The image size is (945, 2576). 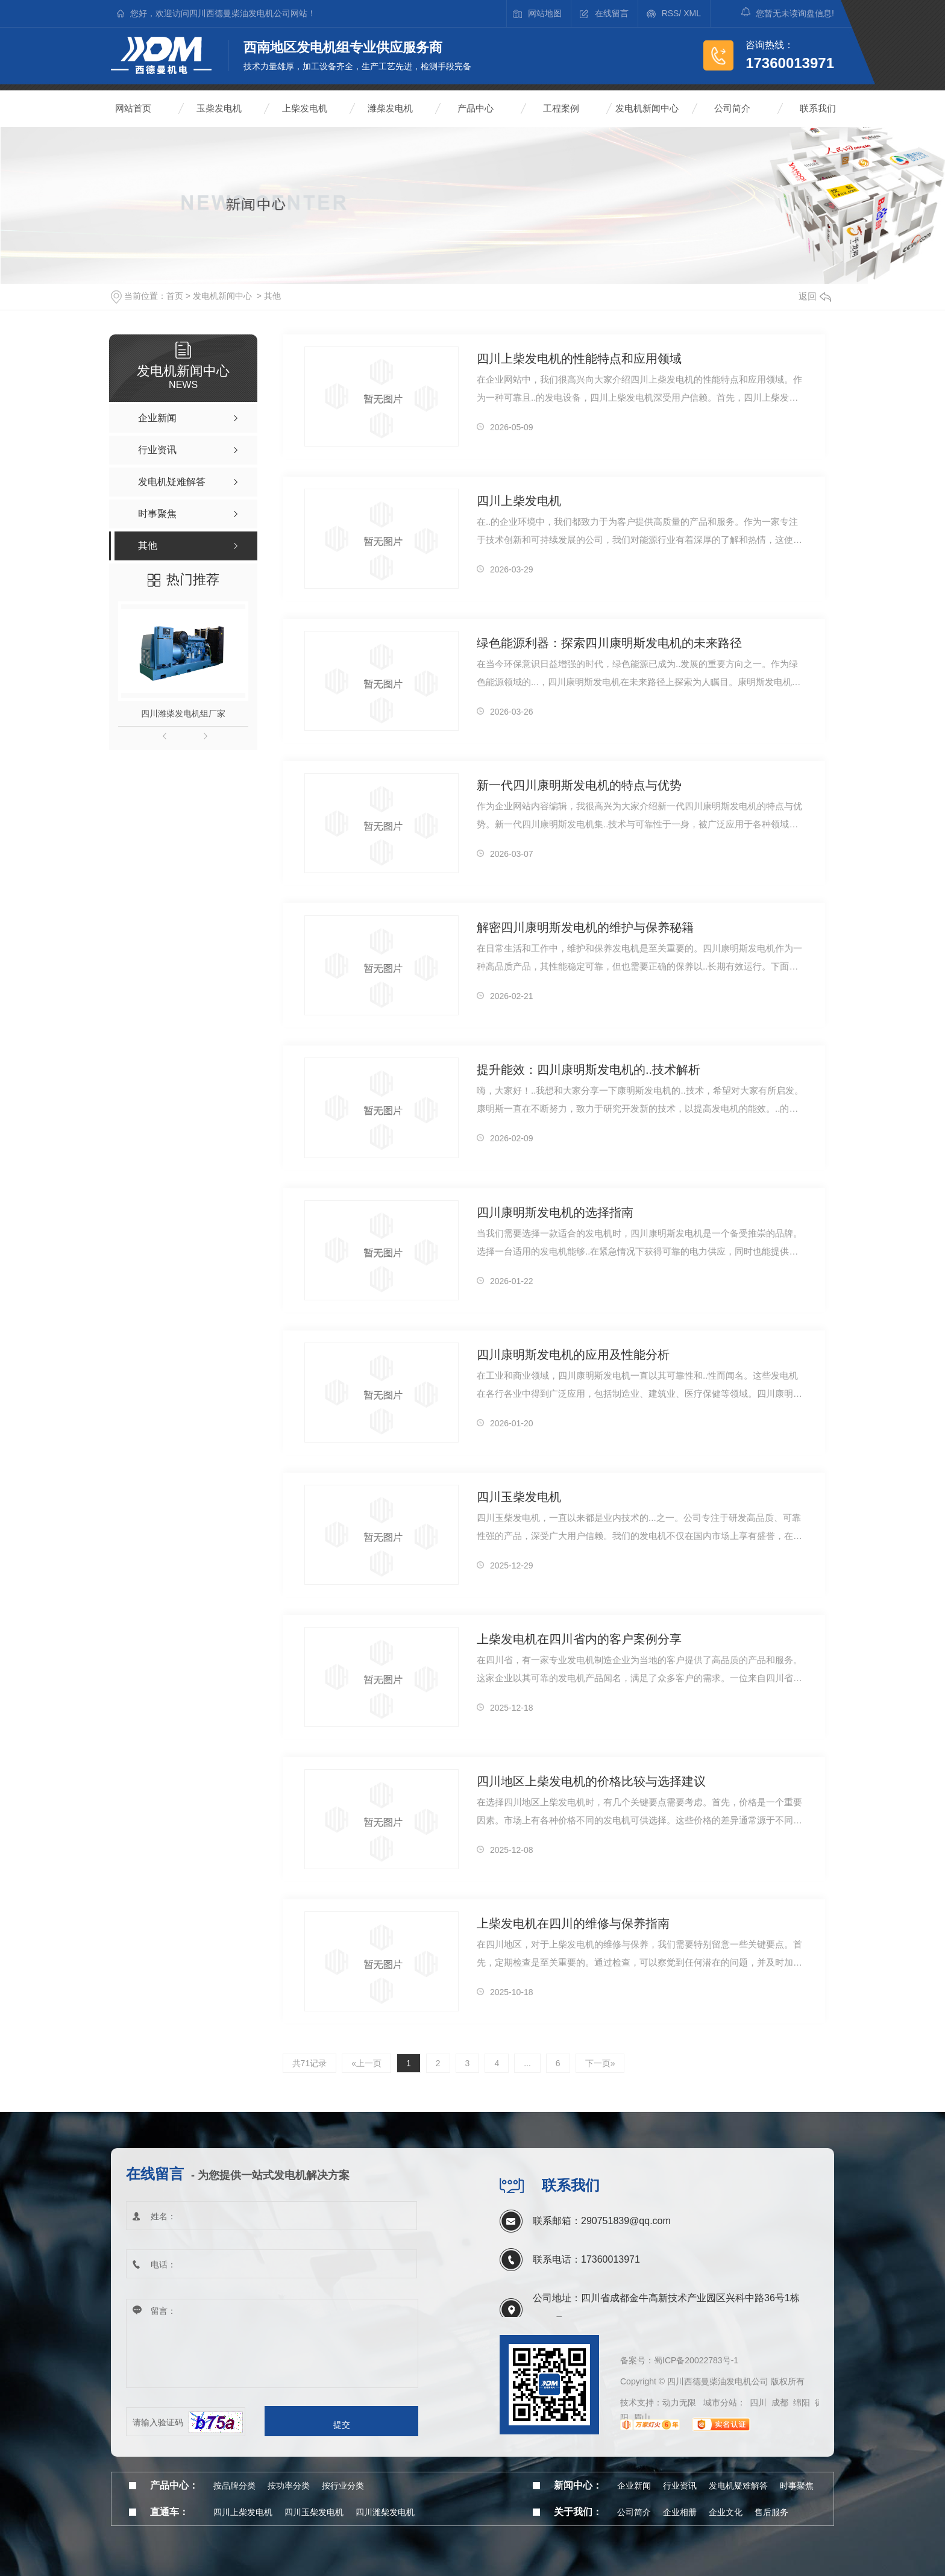 I want to click on 新一代四川康明斯发电机的特点与优势, so click(x=579, y=785).